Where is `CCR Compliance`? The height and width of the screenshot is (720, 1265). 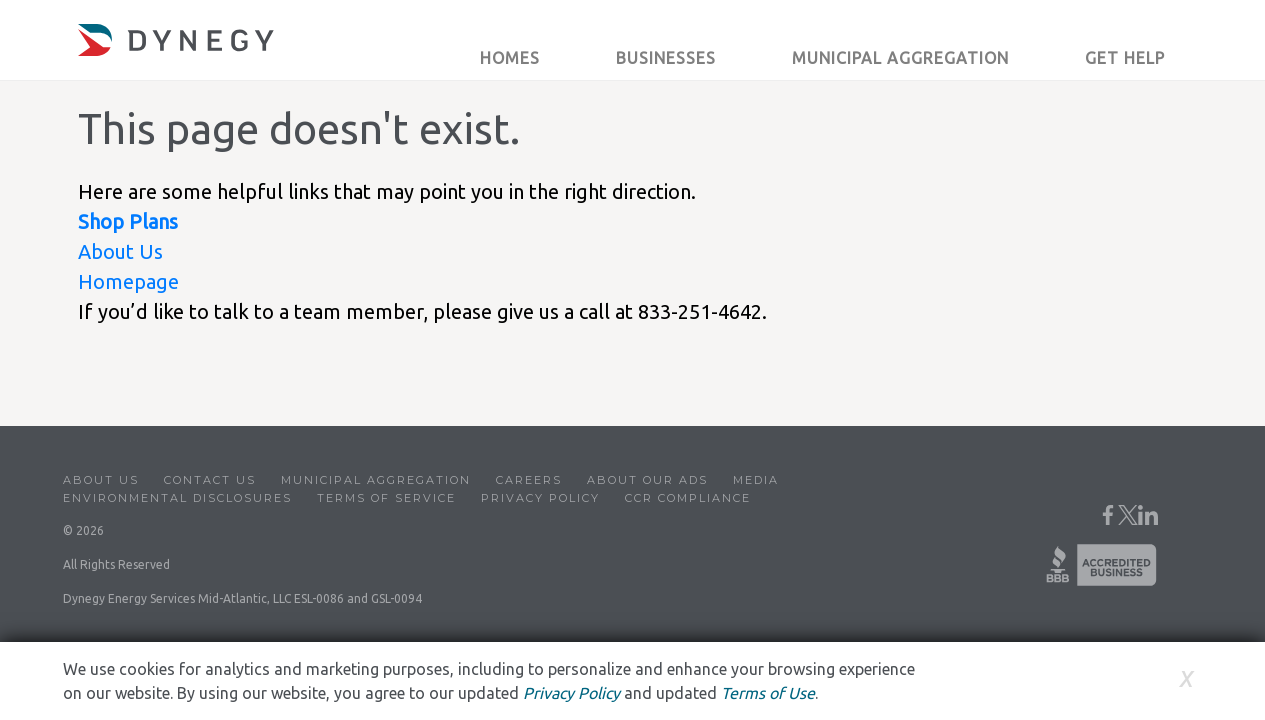 CCR Compliance is located at coordinates (688, 498).